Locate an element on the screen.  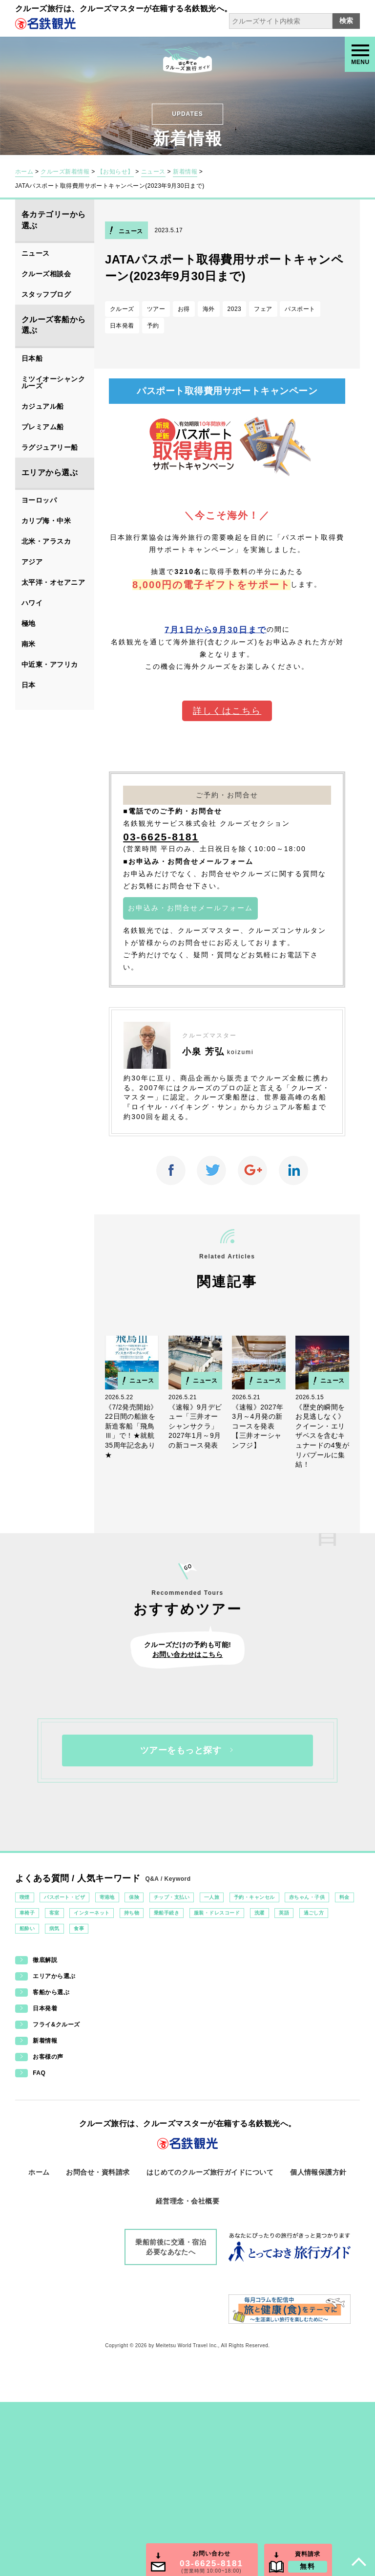
経営理念・会社概要 is located at coordinates (187, 2201).